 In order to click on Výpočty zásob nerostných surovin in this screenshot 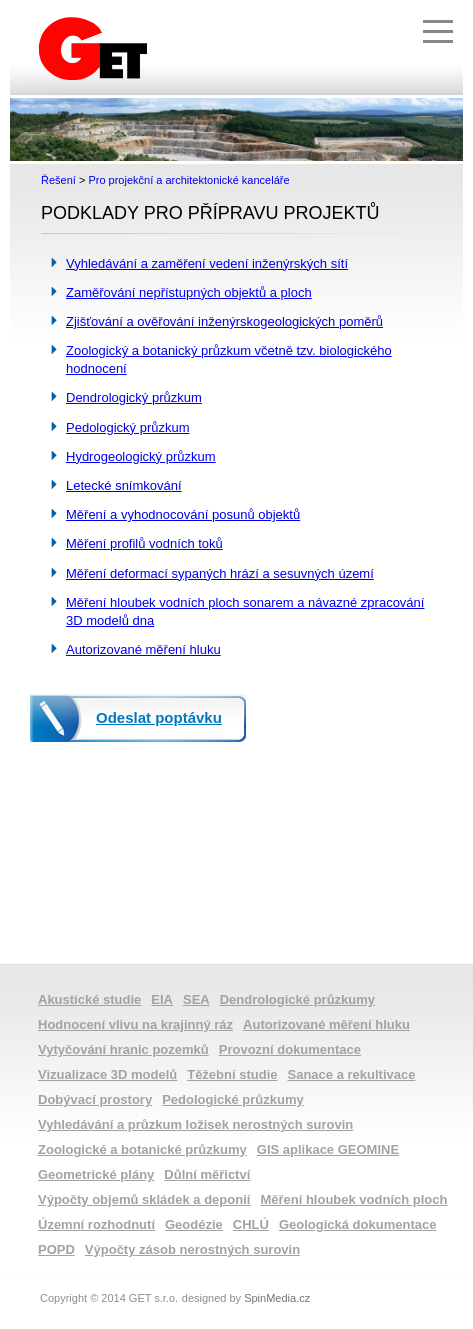, I will do `click(192, 1249)`.